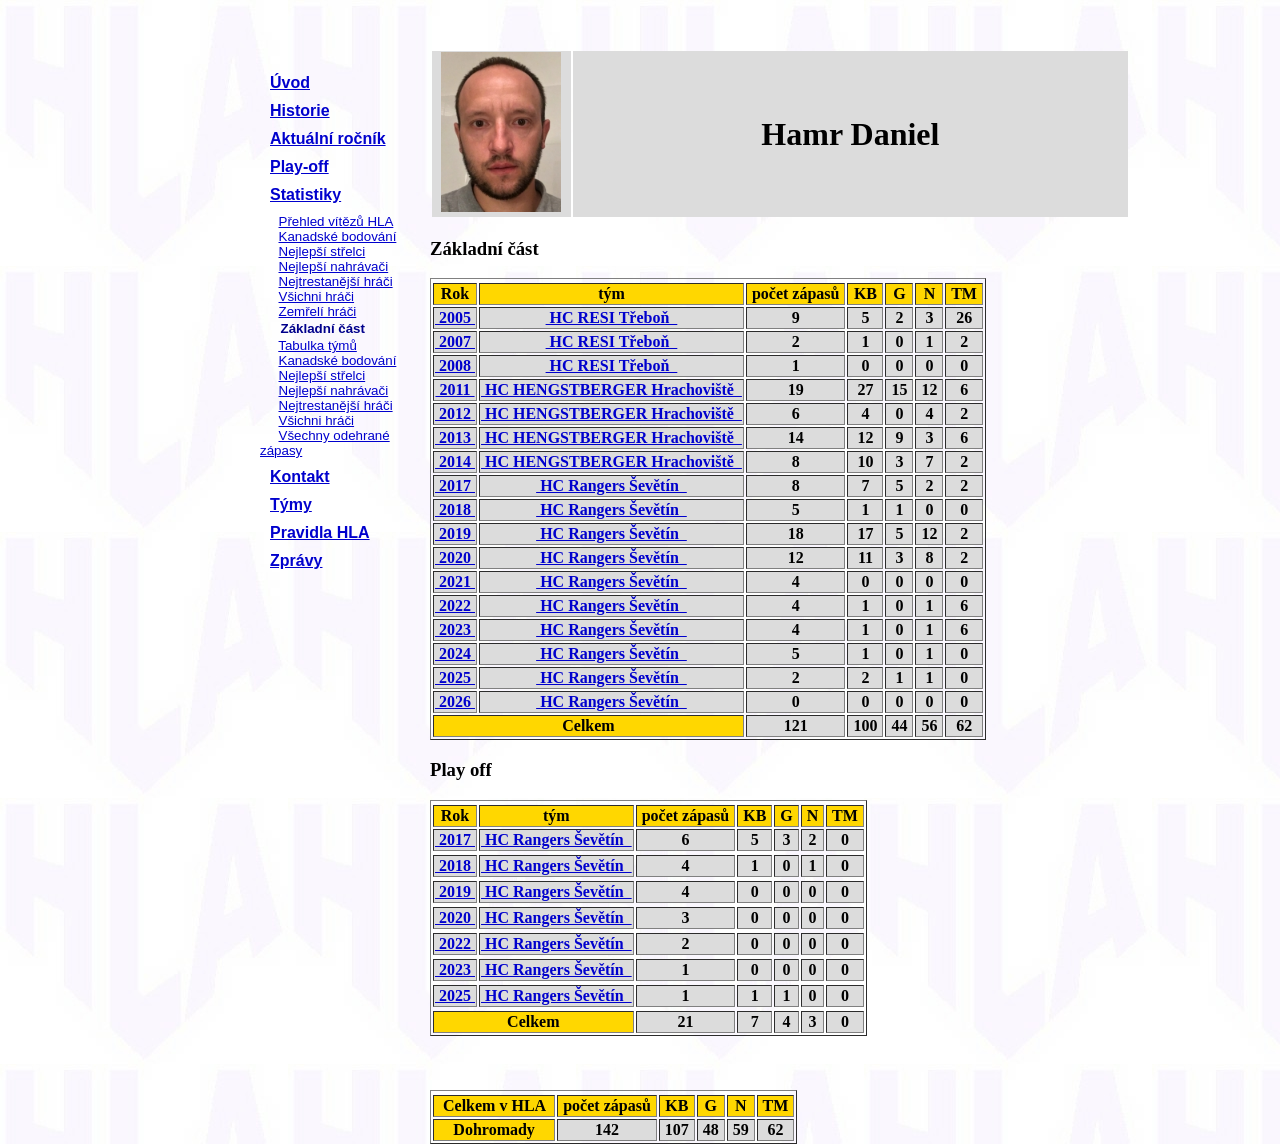 This screenshot has width=1280, height=1144. What do you see at coordinates (455, 341) in the screenshot?
I see `2007` at bounding box center [455, 341].